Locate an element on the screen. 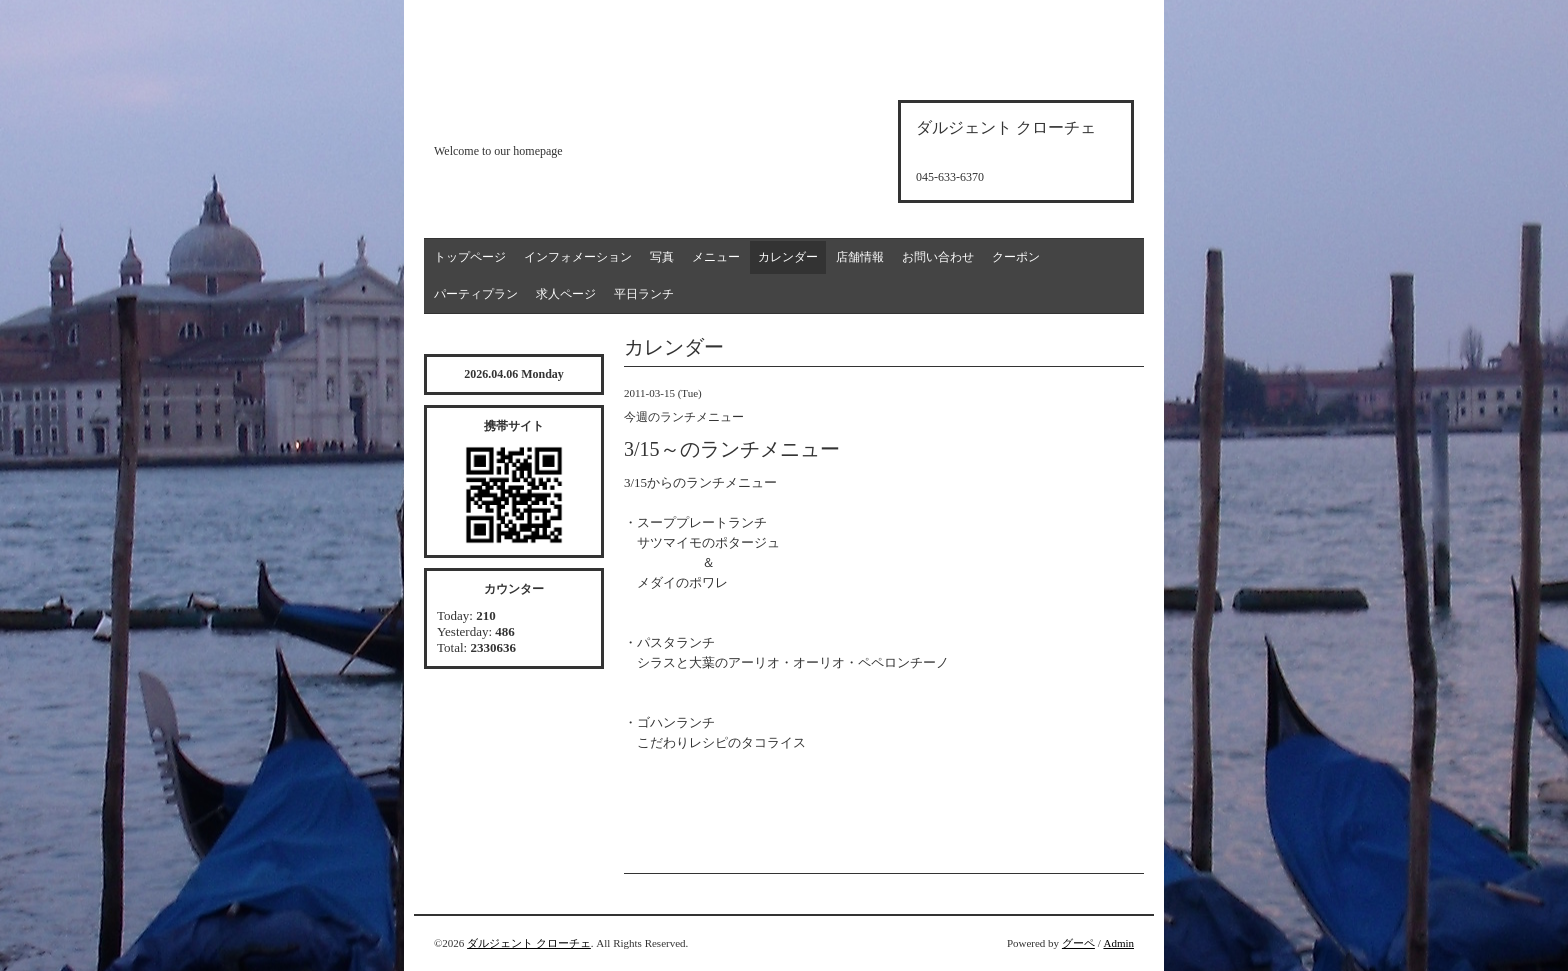  お問い合わせ is located at coordinates (938, 257).